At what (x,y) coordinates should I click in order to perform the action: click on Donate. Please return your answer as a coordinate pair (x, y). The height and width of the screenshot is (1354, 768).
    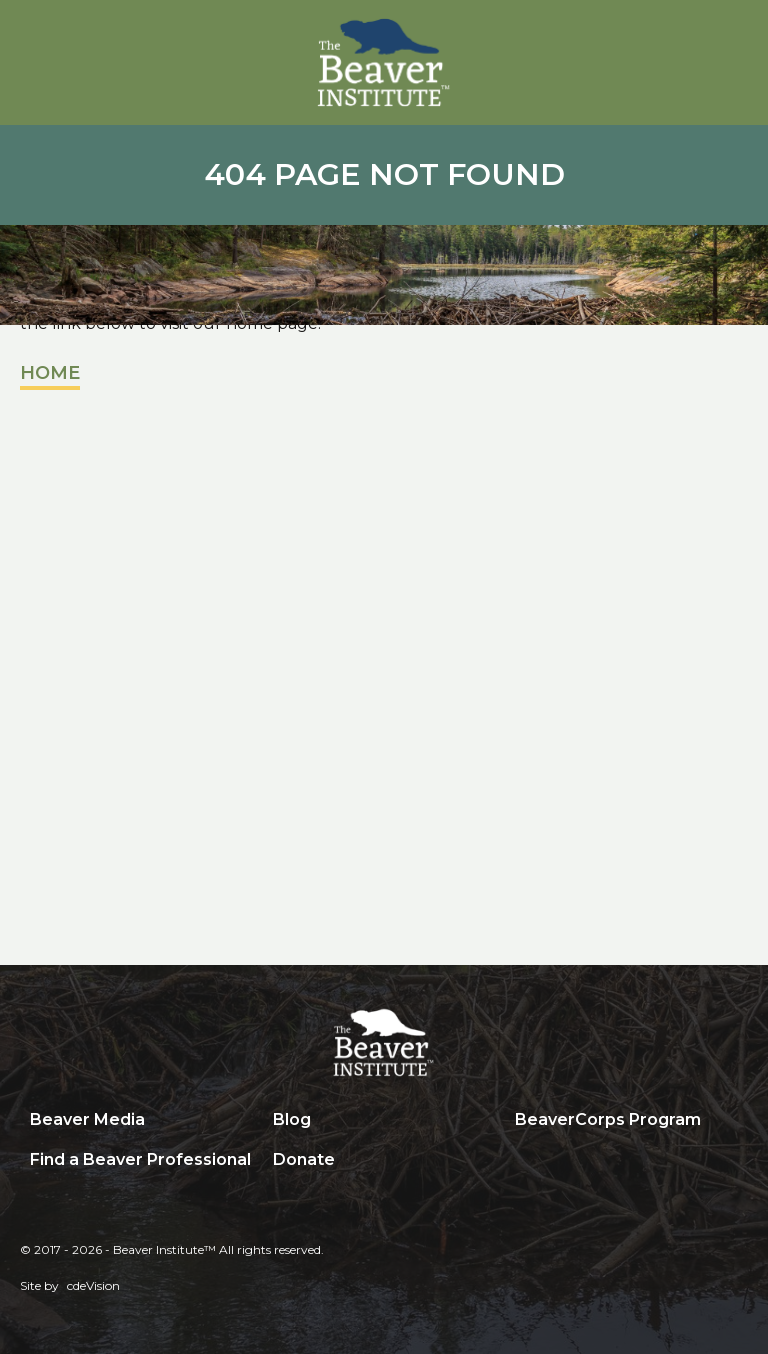
    Looking at the image, I should click on (304, 1159).